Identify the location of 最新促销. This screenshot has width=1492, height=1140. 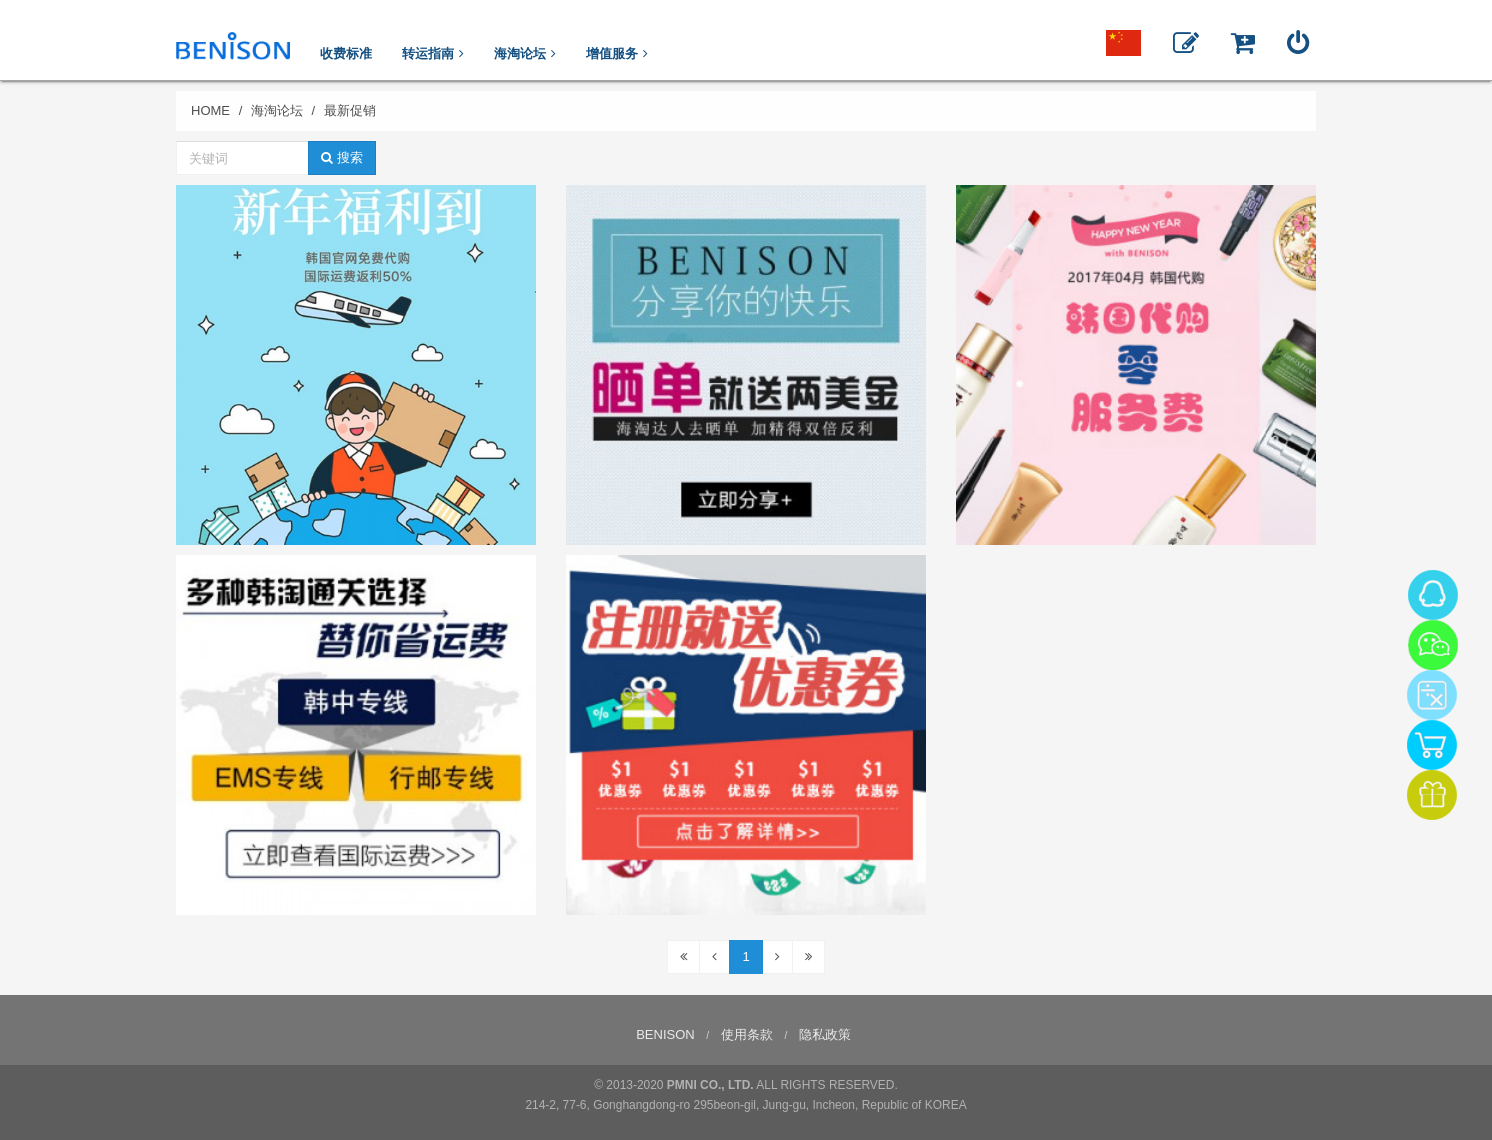
(350, 110).